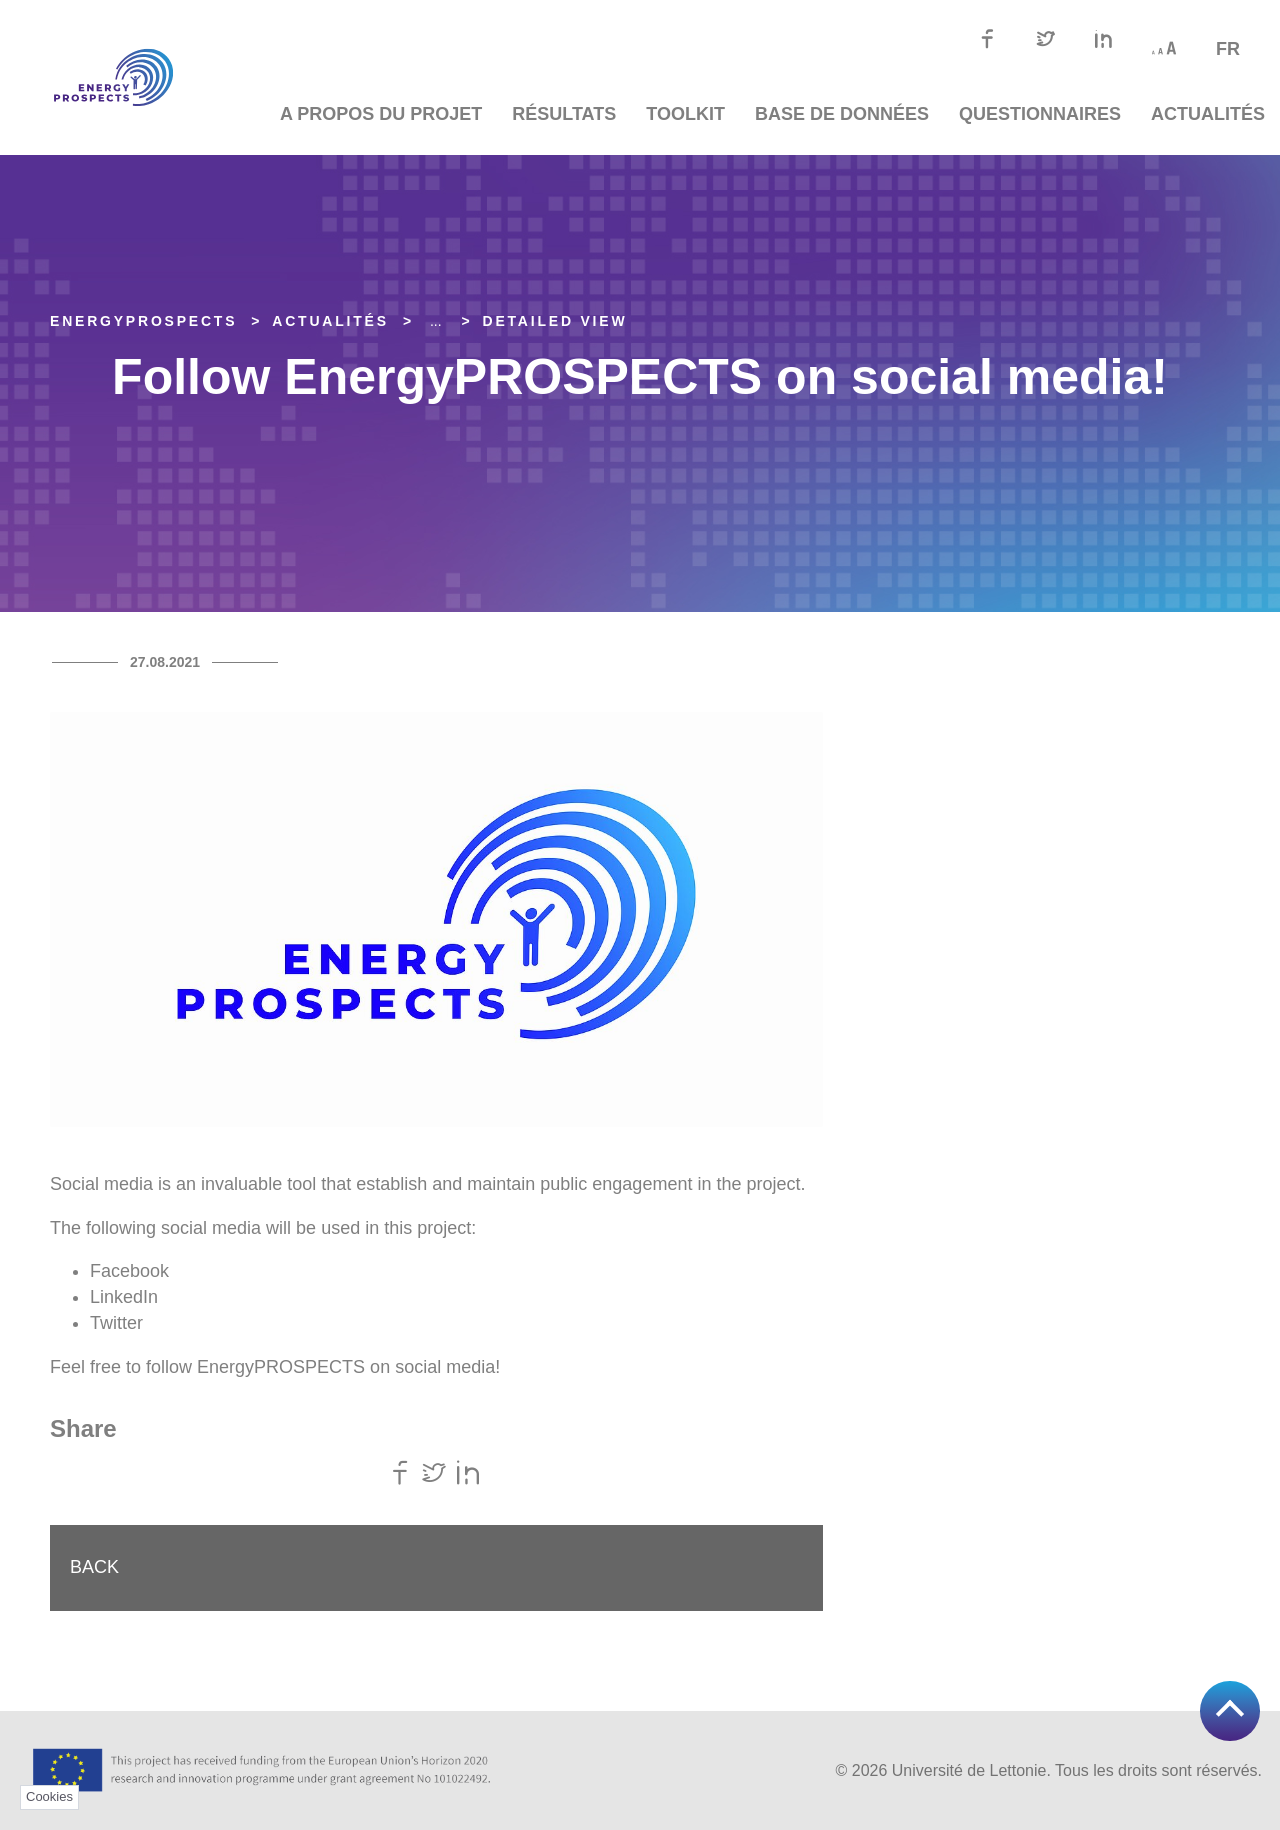 Image resolution: width=1280 pixels, height=1830 pixels. What do you see at coordinates (1040, 114) in the screenshot?
I see `Questionnaires` at bounding box center [1040, 114].